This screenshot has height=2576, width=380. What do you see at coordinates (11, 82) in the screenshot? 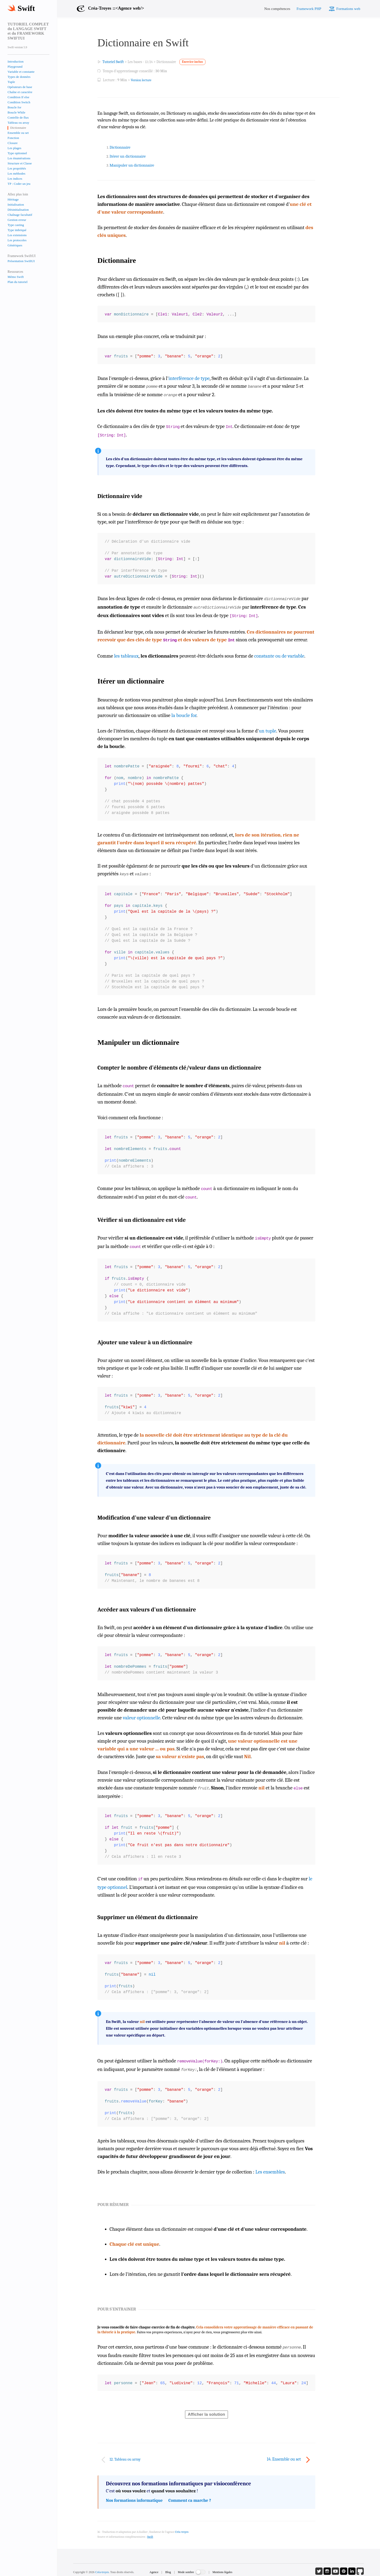
I see `Tuple` at bounding box center [11, 82].